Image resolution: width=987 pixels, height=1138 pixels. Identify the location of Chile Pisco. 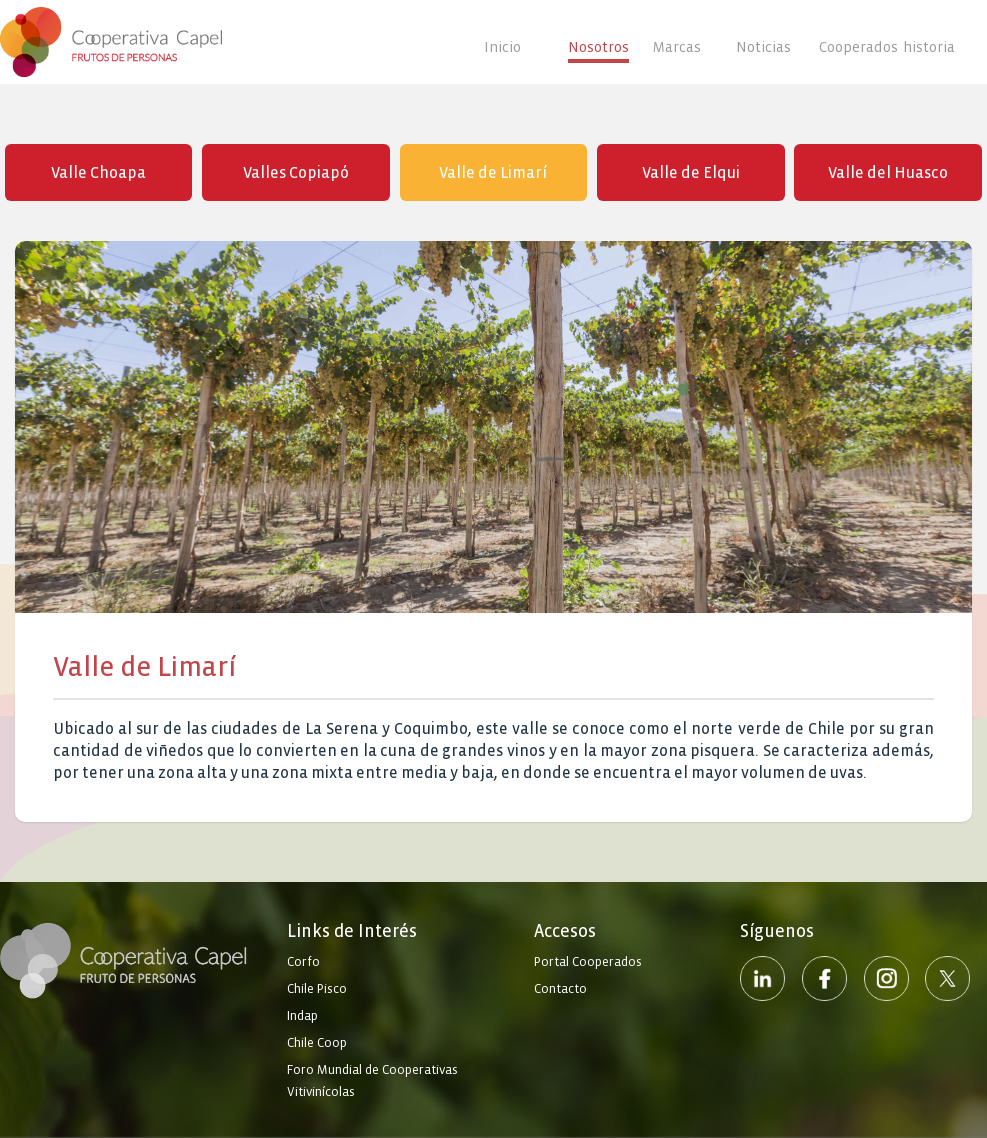
(317, 989).